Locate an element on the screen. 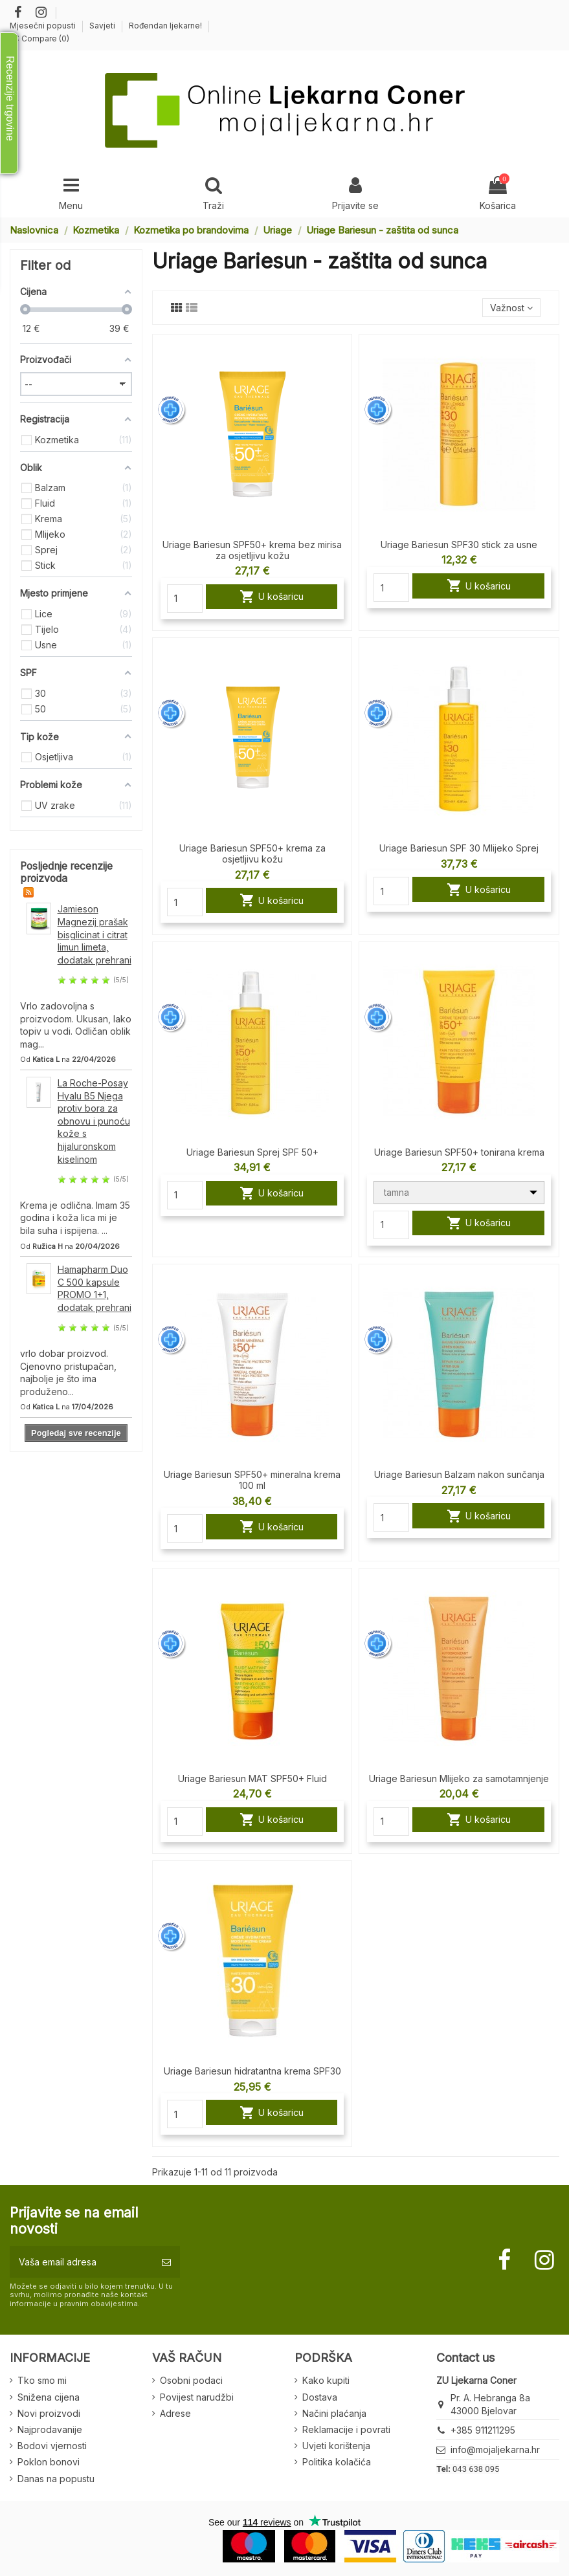  La Roche-Posay Hyalu B5 Njega protiv bora za obnovu i punoću kože s hijaluronskom kiselinom is located at coordinates (94, 1121).